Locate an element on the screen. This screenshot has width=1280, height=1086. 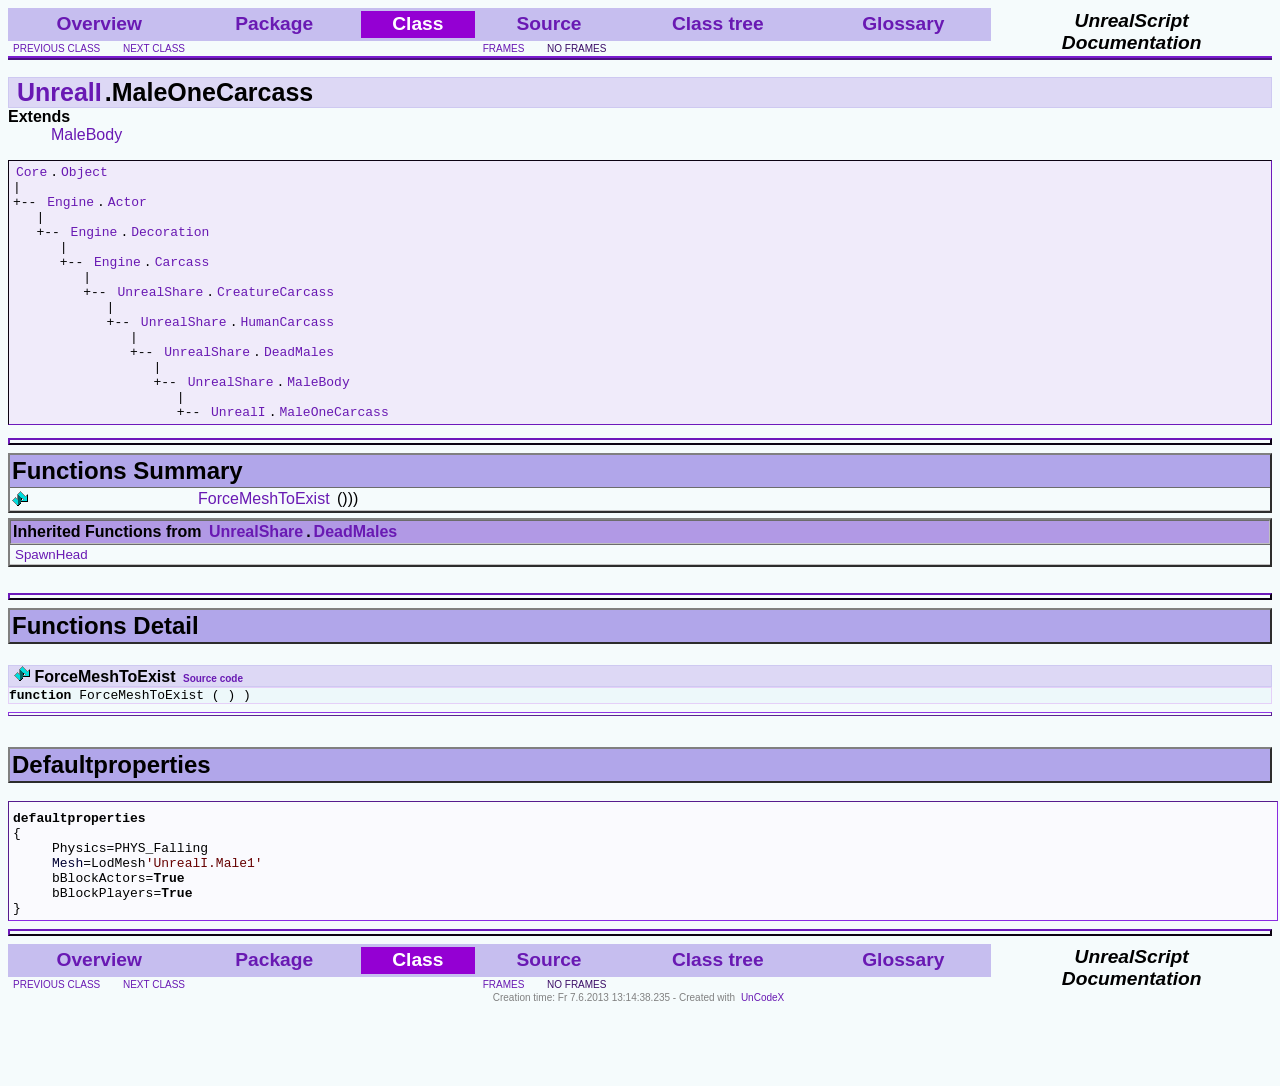
SpawnHead is located at coordinates (51, 605).